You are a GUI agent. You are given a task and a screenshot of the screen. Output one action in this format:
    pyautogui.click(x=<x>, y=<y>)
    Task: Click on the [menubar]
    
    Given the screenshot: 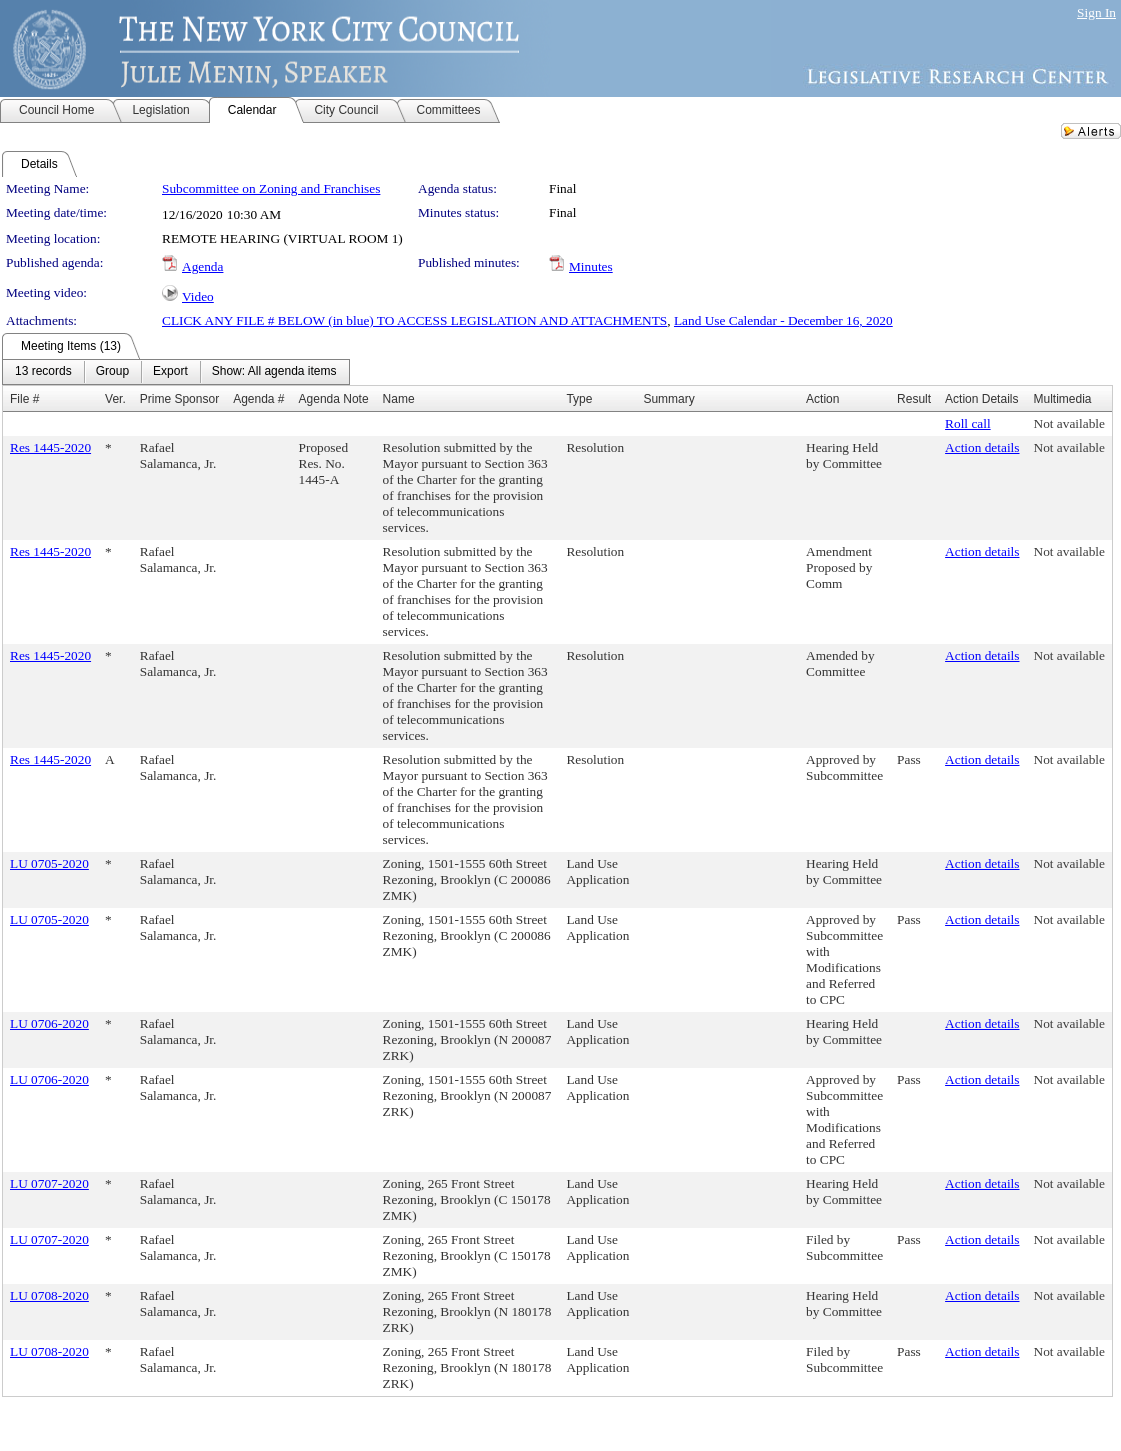 What is the action you would take?
    pyautogui.click(x=176, y=372)
    